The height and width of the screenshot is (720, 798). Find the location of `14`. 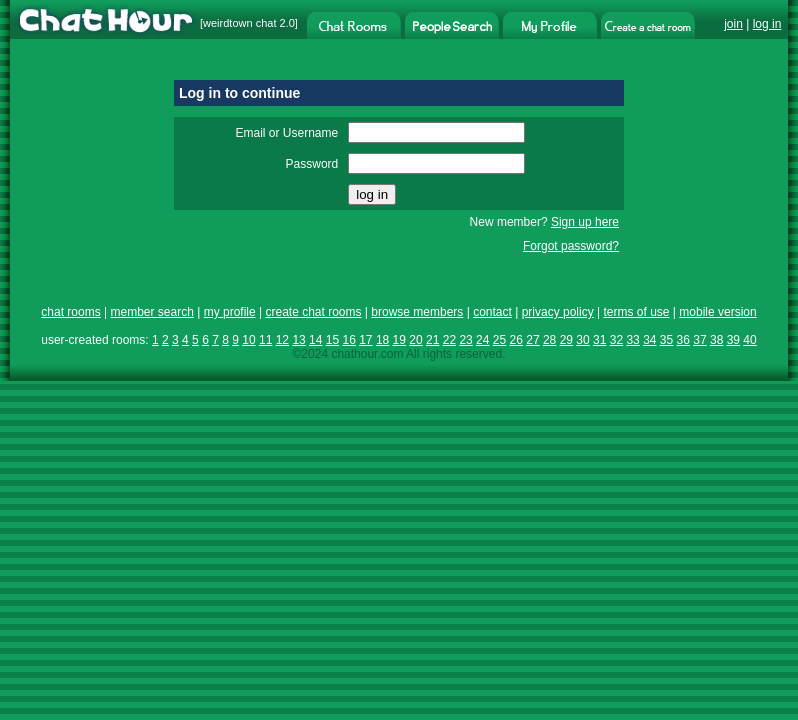

14 is located at coordinates (315, 340).